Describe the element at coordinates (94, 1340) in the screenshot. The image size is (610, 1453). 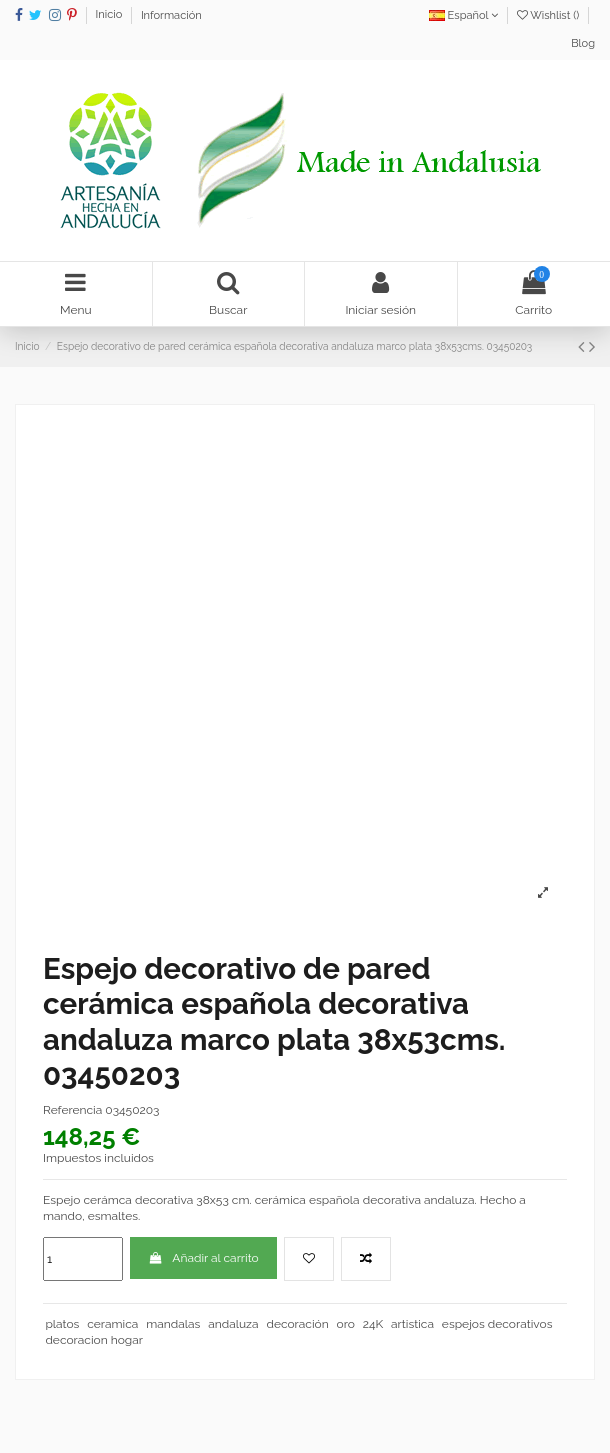
I see `decoracion hogar` at that location.